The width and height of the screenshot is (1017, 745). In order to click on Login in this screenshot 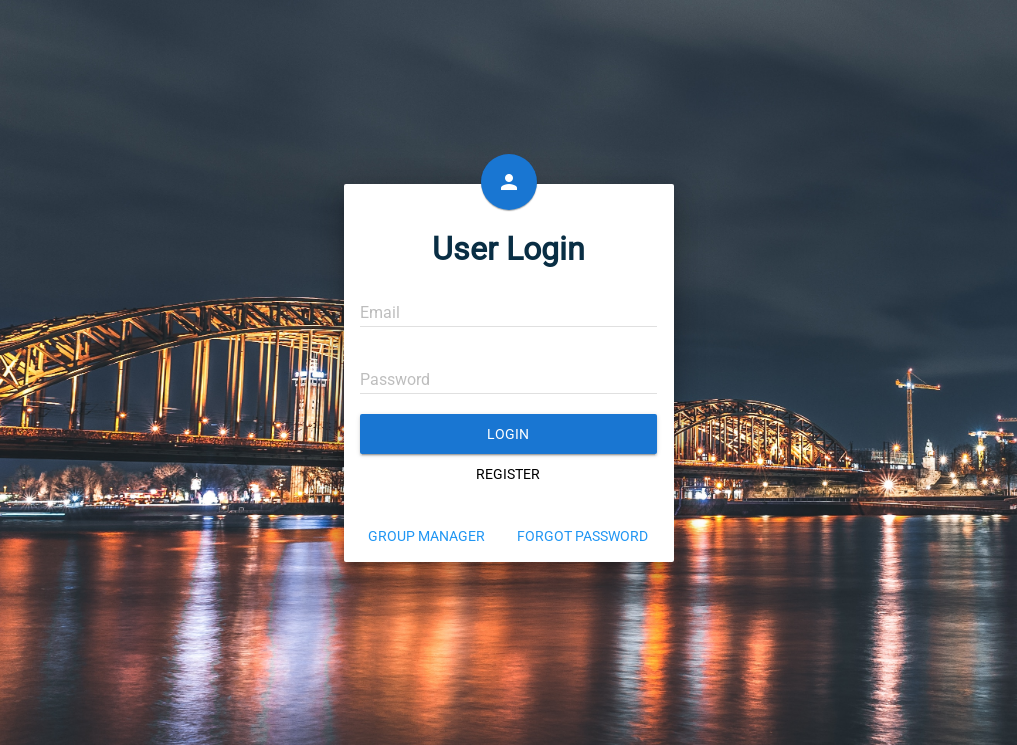, I will do `click(508, 434)`.